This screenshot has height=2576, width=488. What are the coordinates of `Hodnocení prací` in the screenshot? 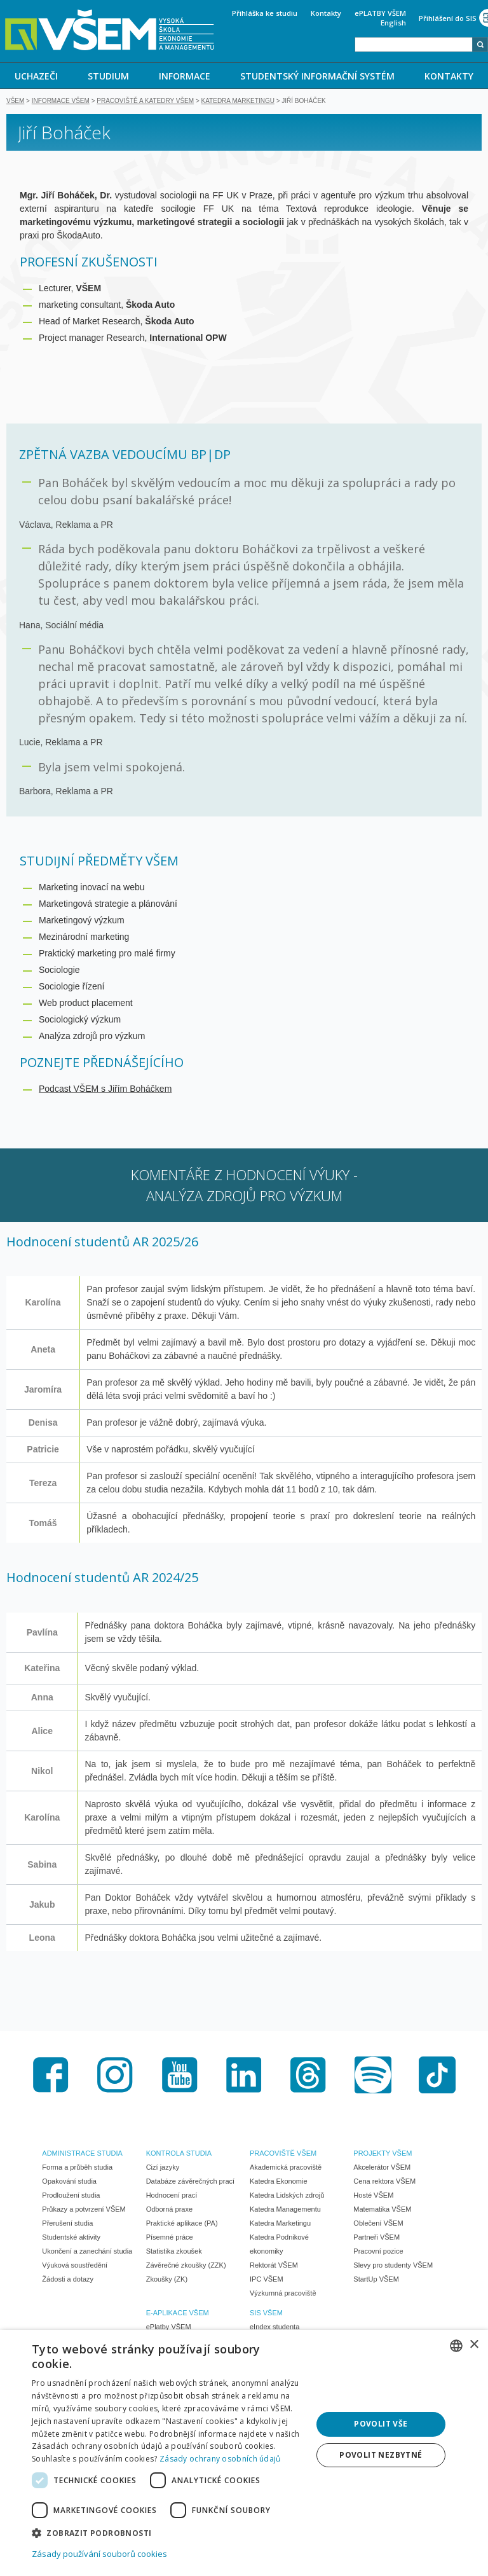 It's located at (172, 2196).